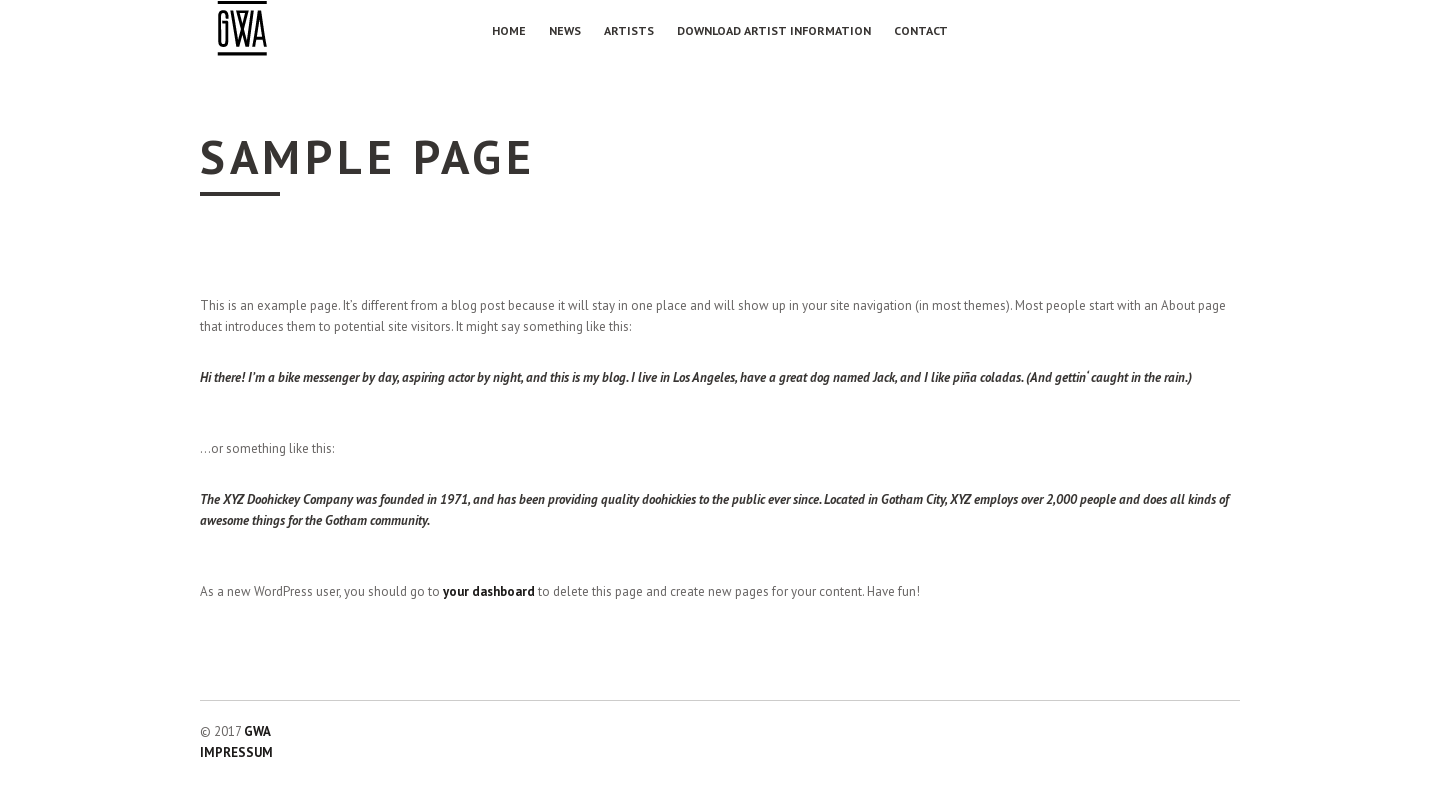 This screenshot has height=803, width=1440. What do you see at coordinates (629, 30) in the screenshot?
I see `Artists` at bounding box center [629, 30].